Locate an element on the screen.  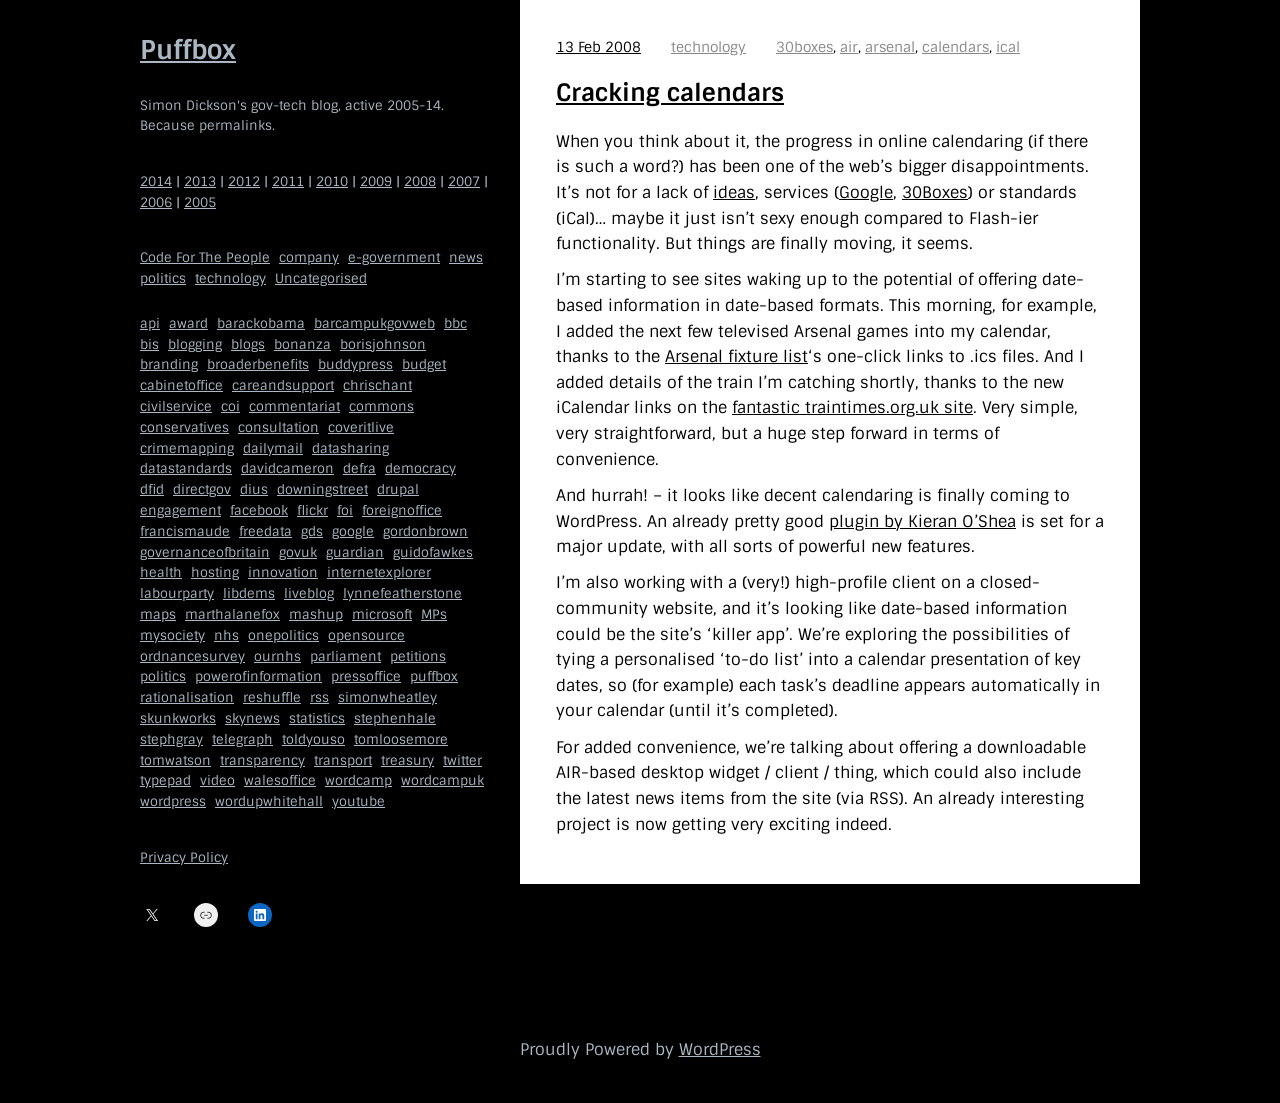
bbc [bbc (32 items)] is located at coordinates (455, 323).